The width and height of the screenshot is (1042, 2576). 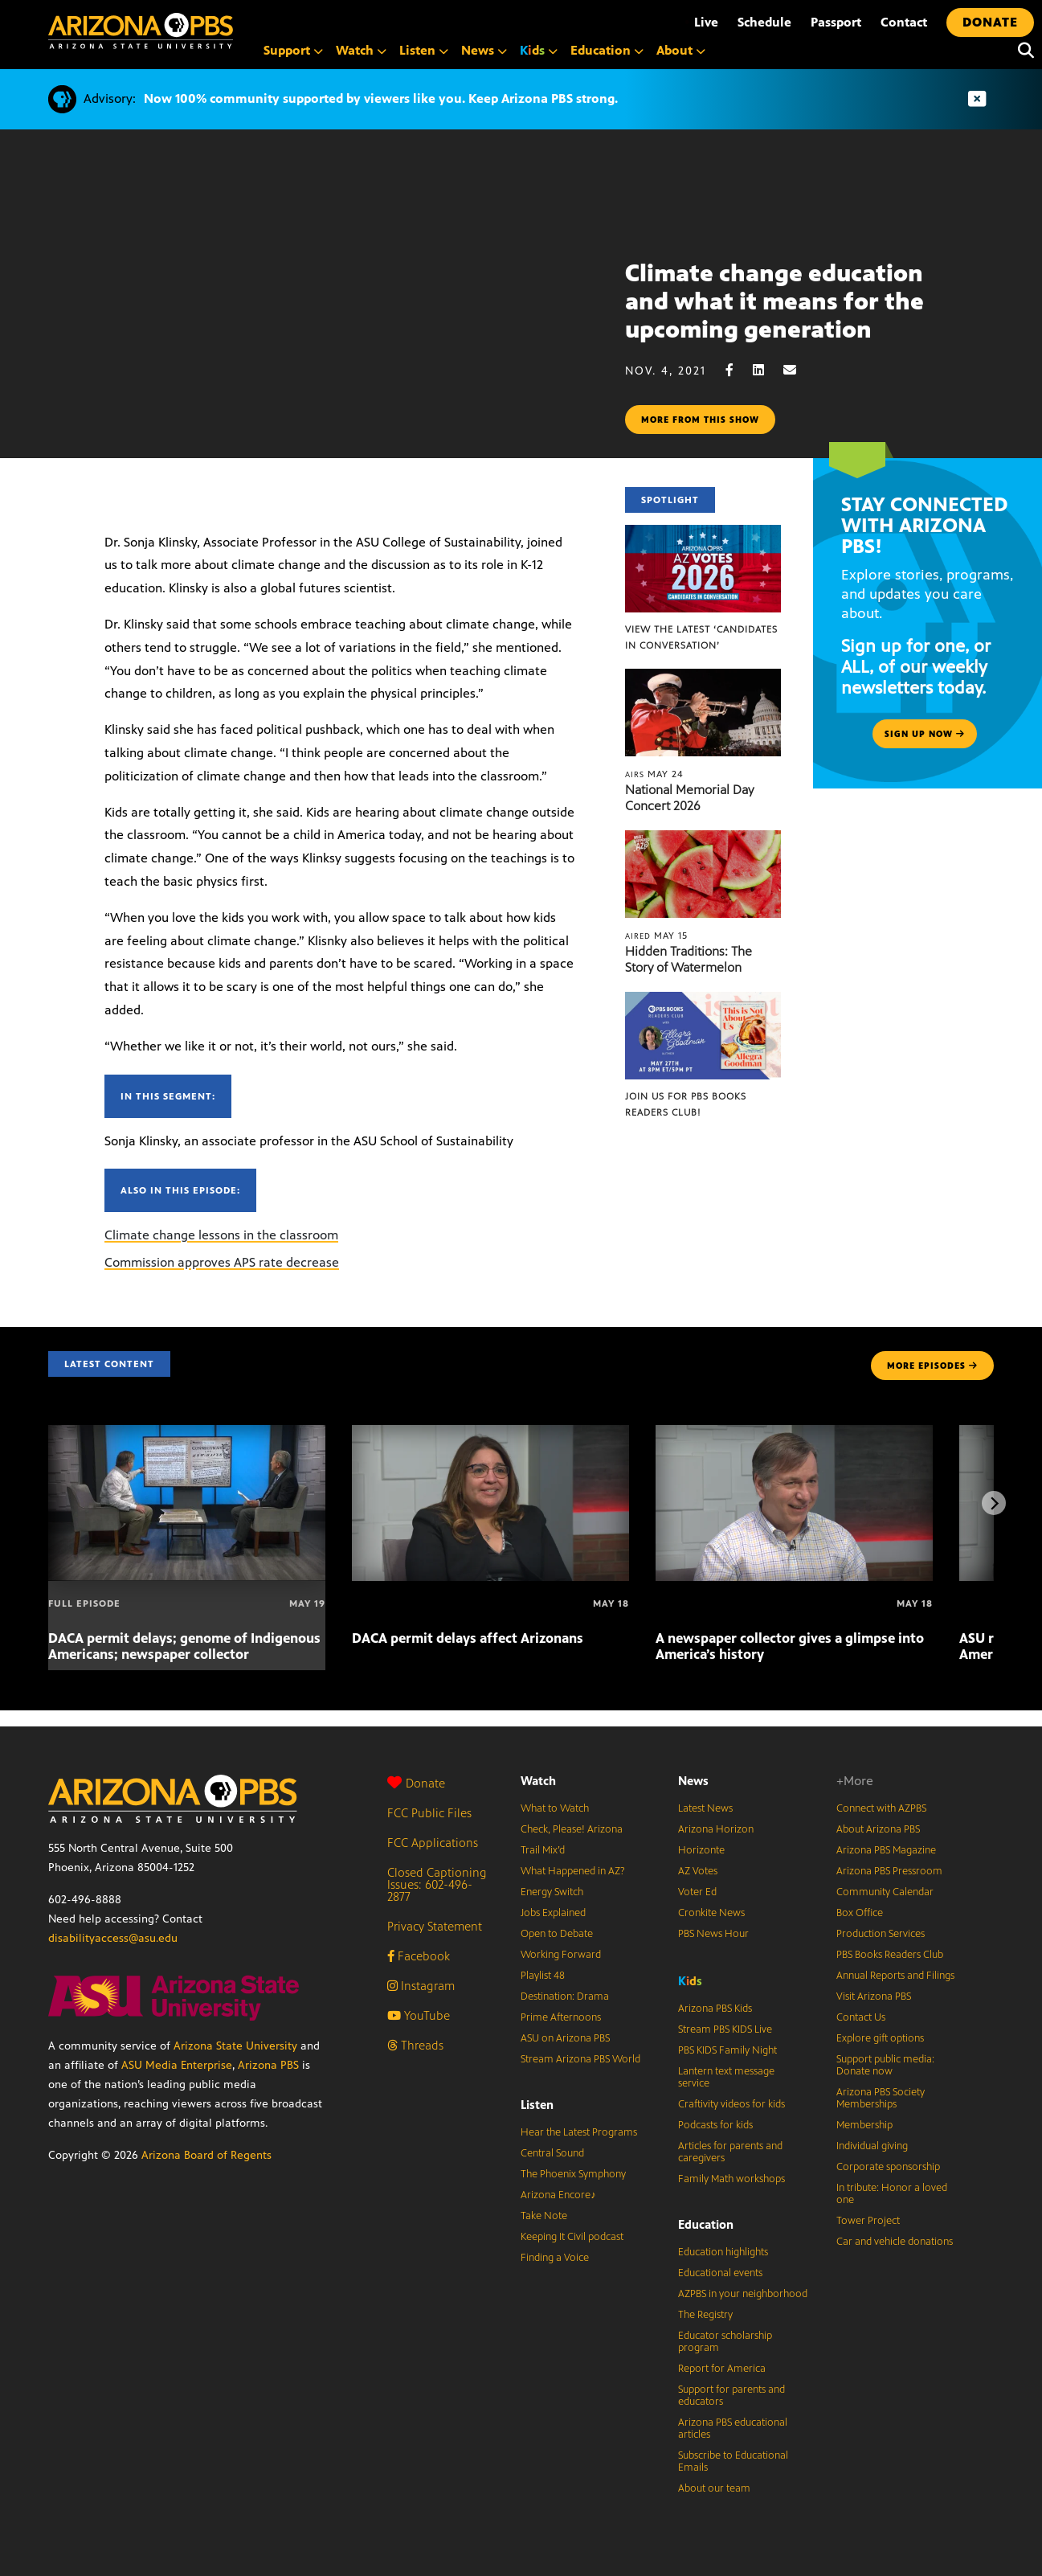 What do you see at coordinates (418, 1956) in the screenshot?
I see `Facebook` at bounding box center [418, 1956].